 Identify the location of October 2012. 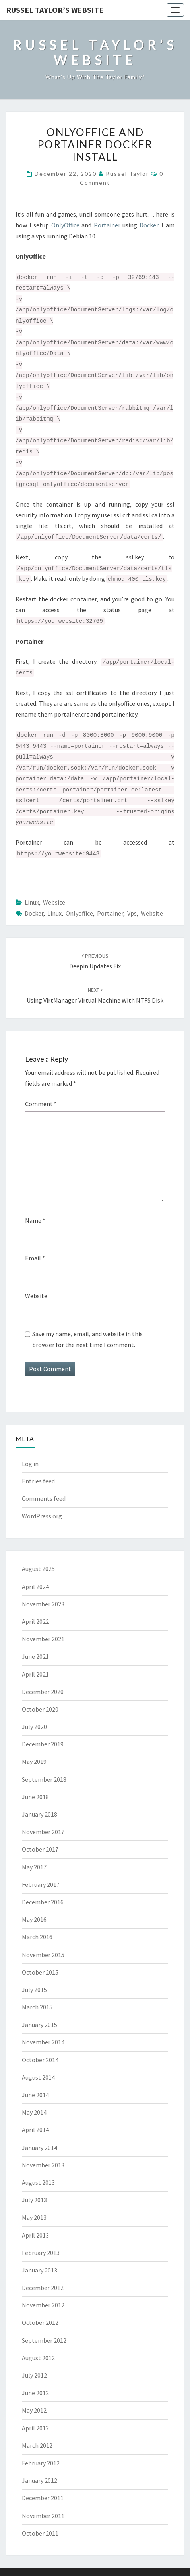
(40, 2322).